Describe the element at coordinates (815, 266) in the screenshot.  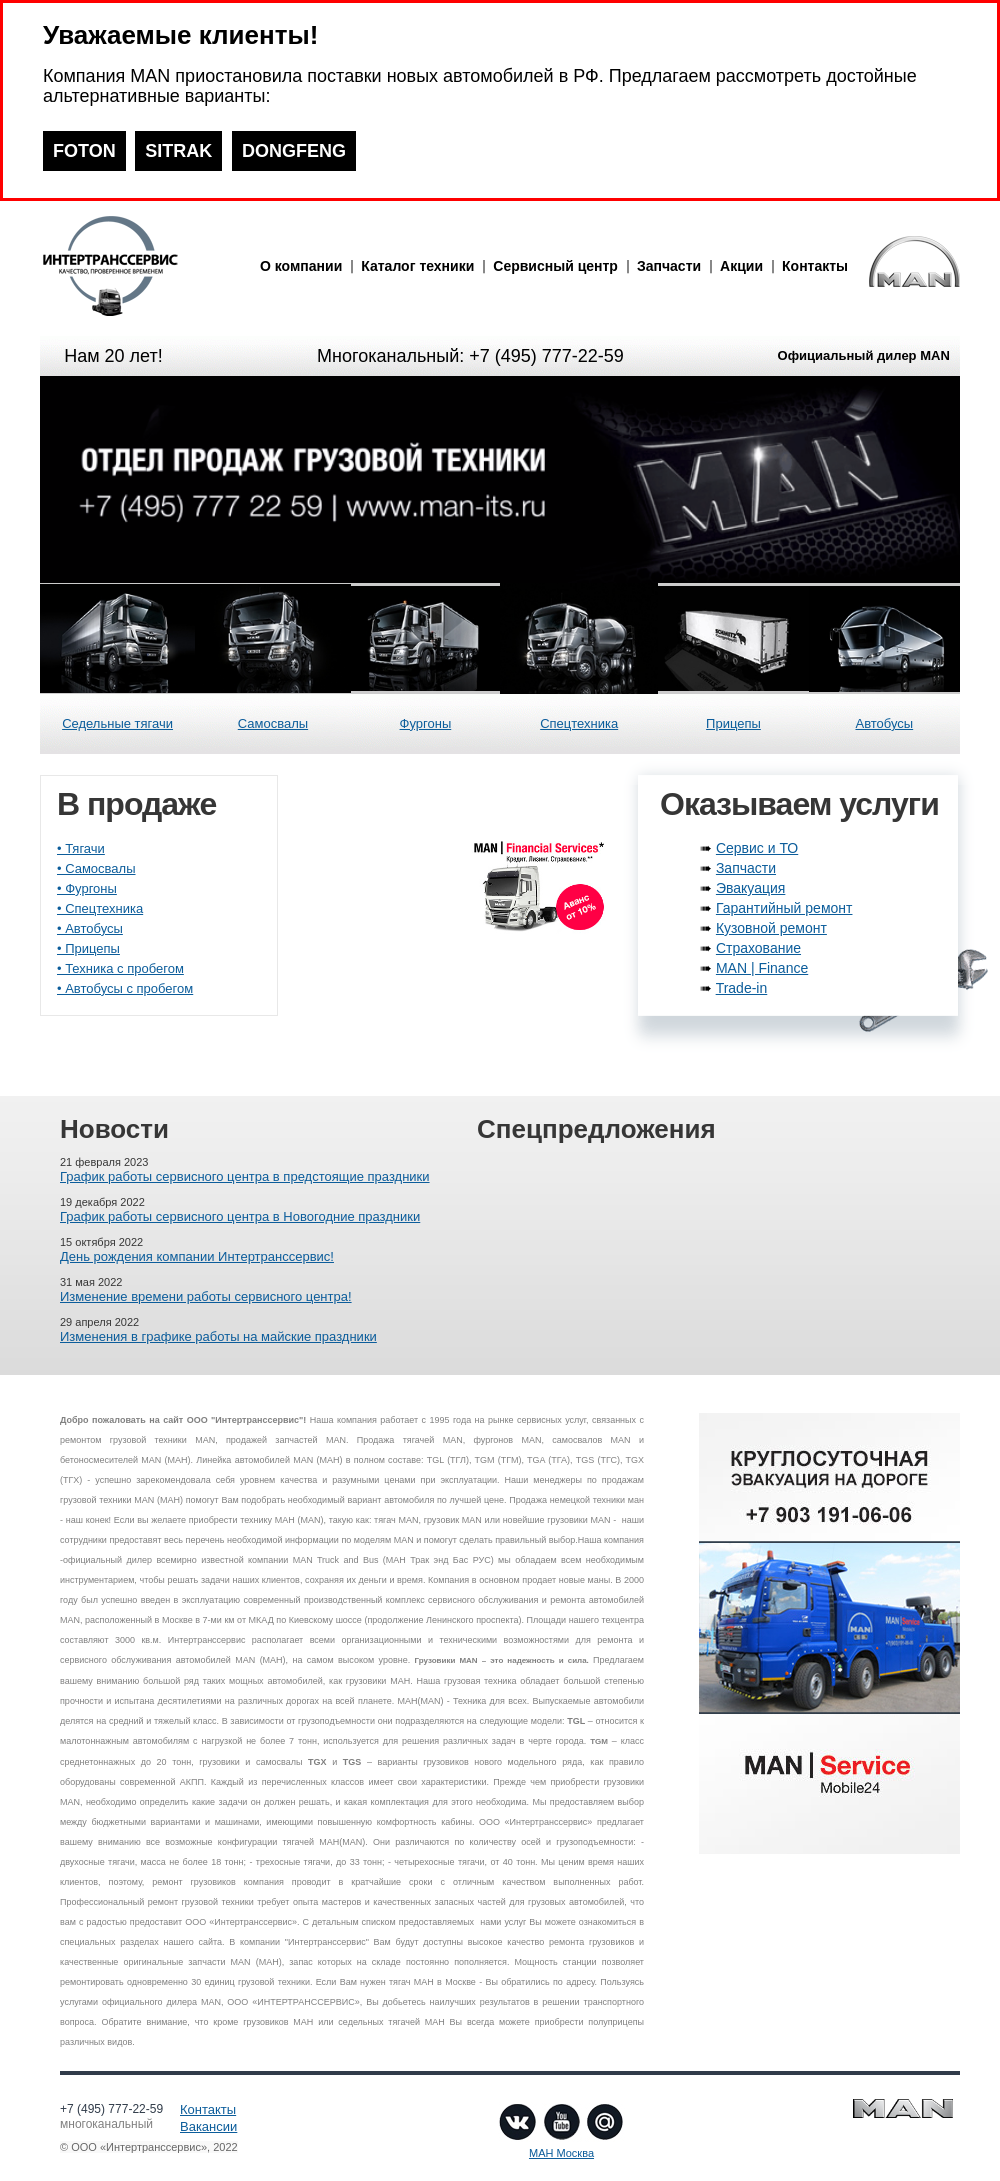
I see `Контакты` at that location.